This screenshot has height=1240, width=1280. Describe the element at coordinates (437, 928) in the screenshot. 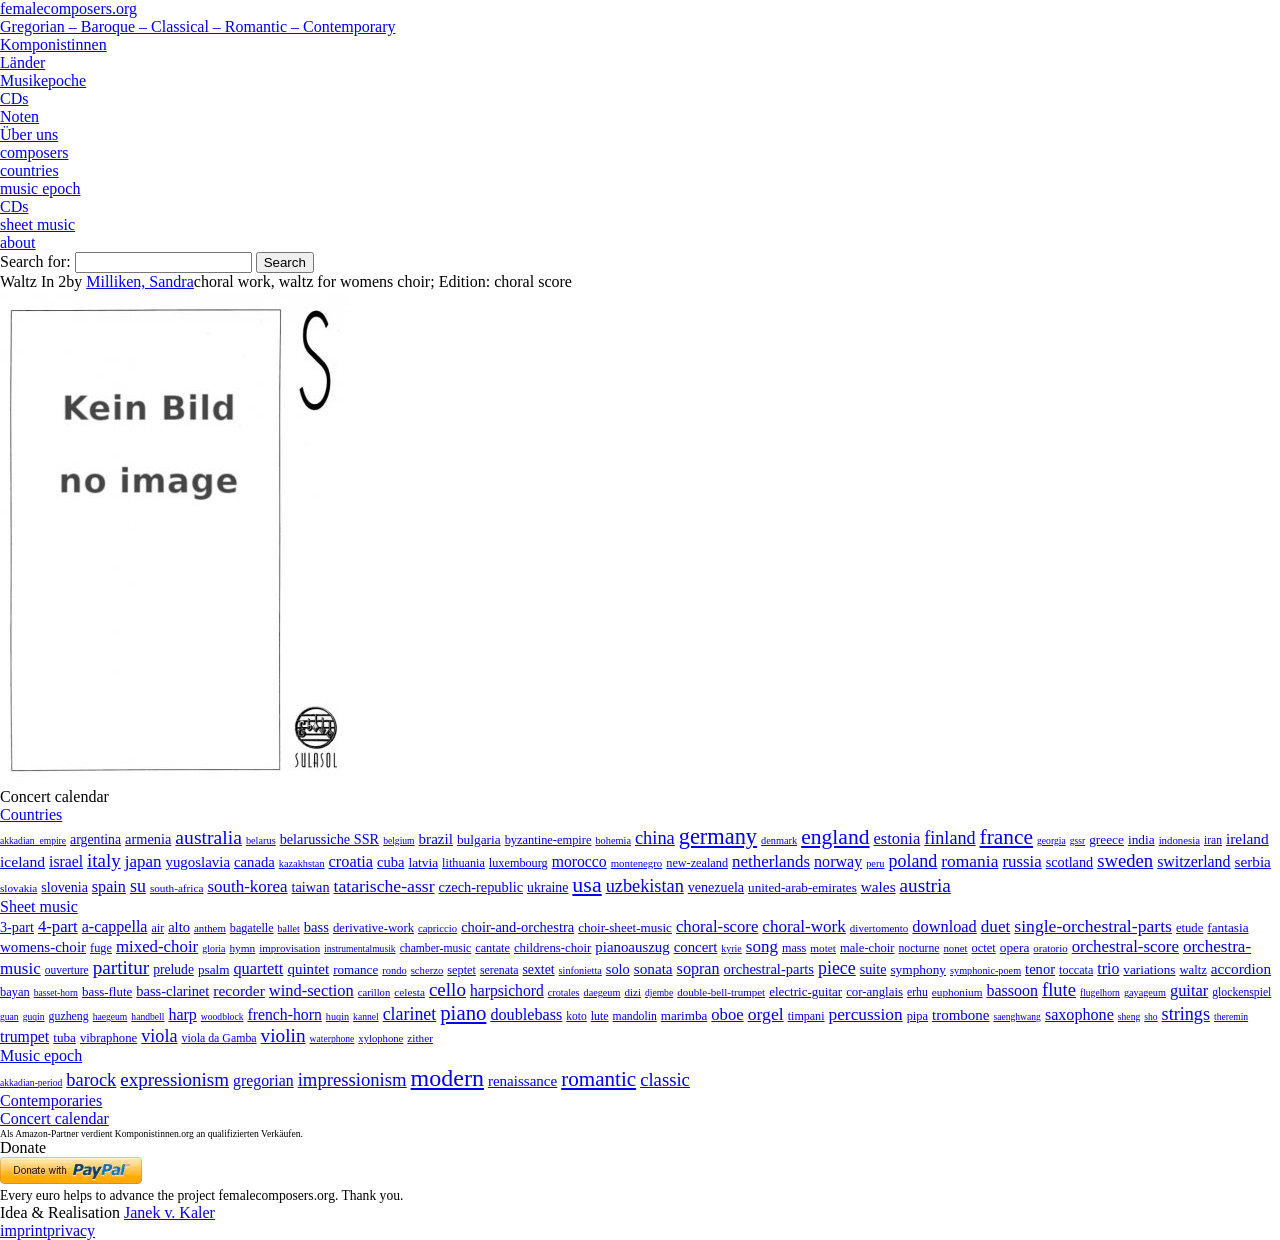

I see `capriccio [capriccio (6 items)]` at that location.